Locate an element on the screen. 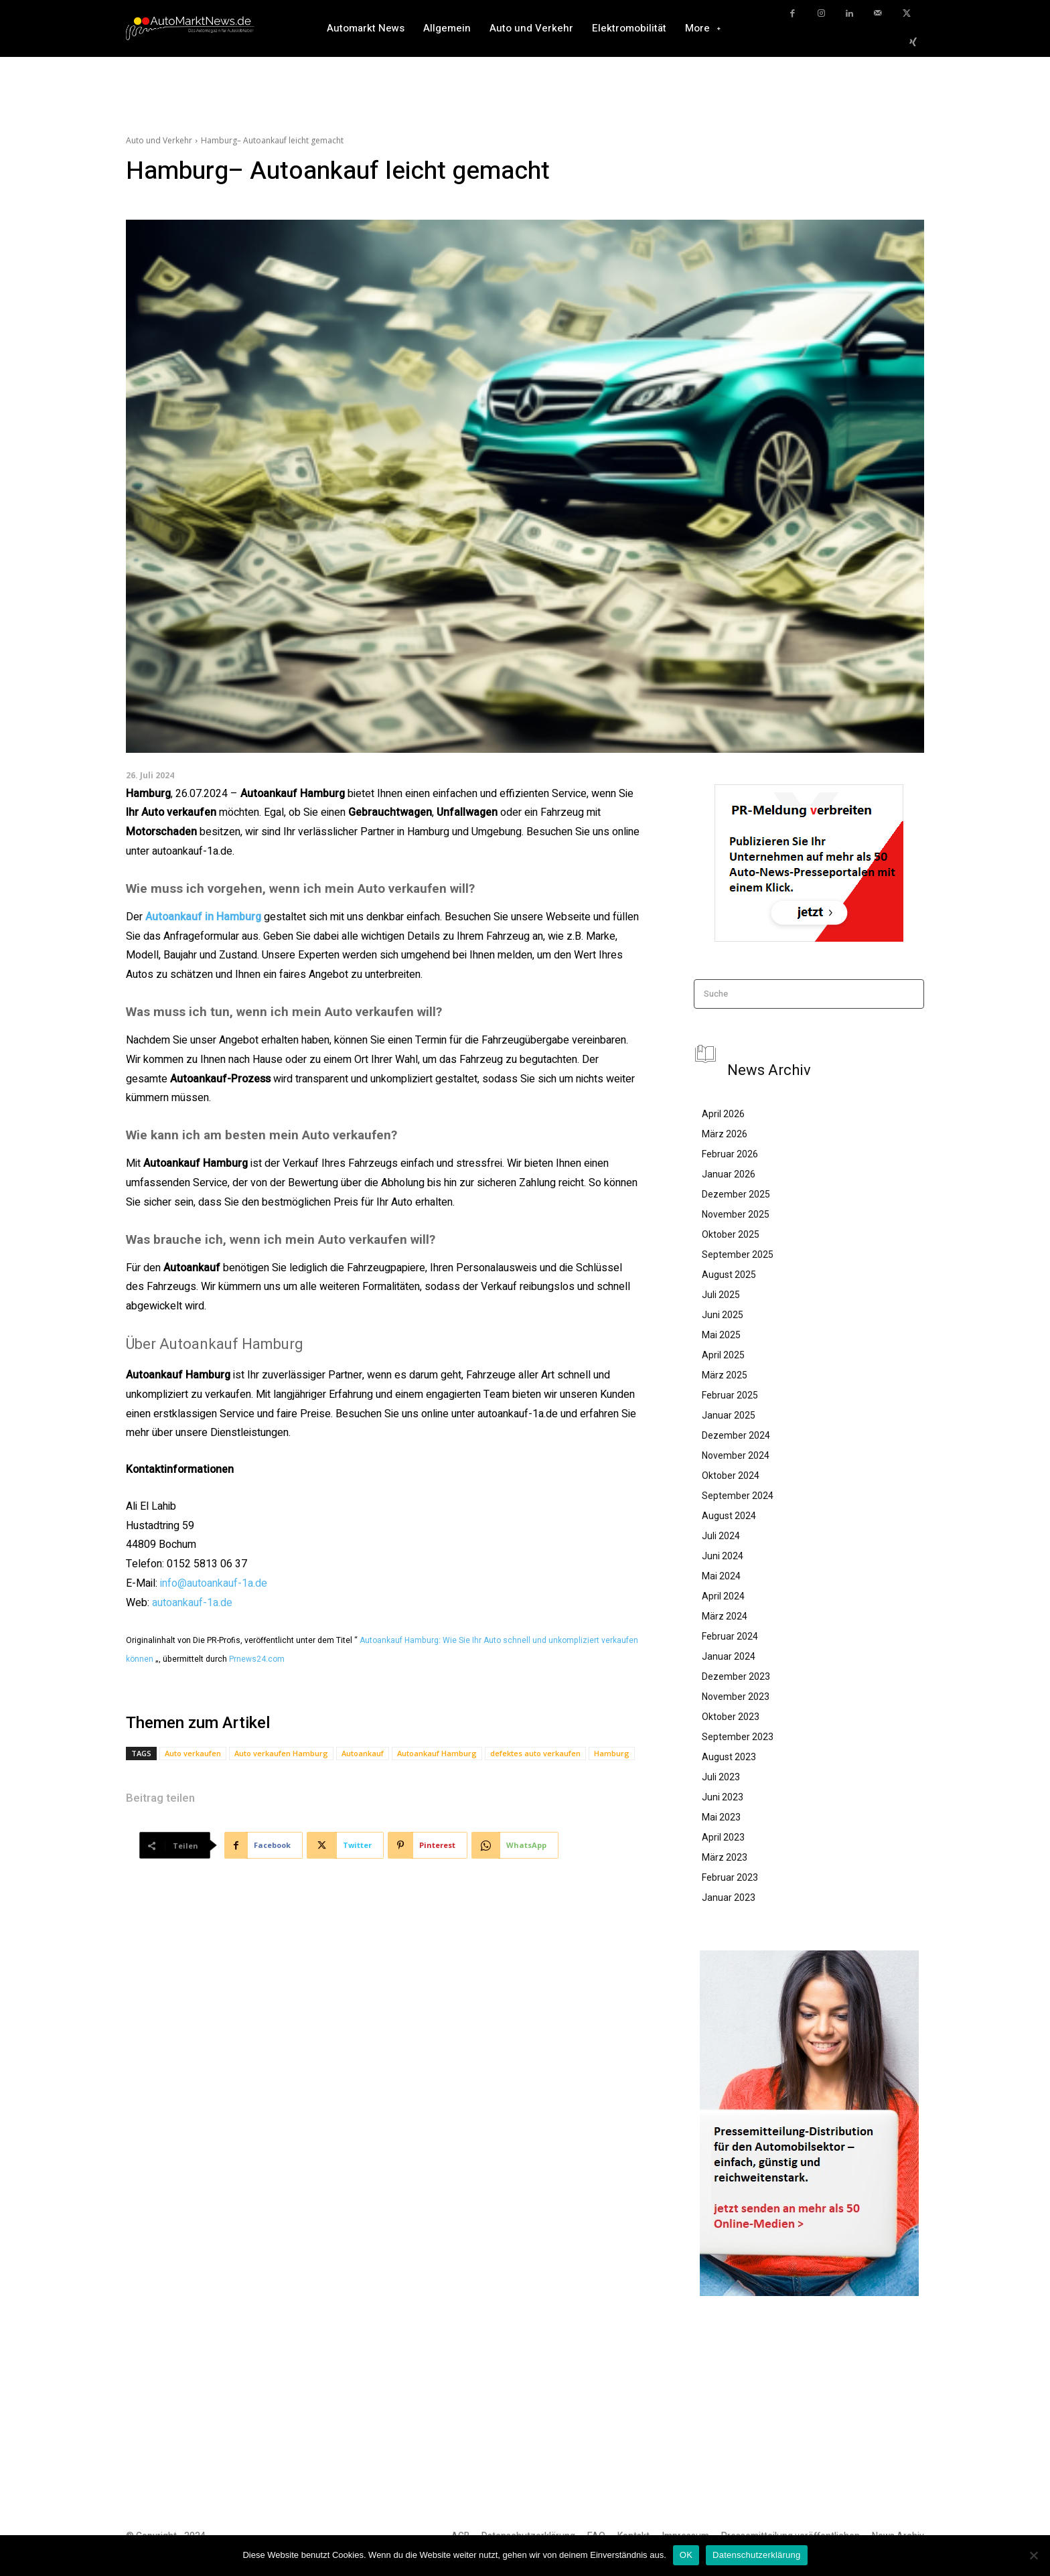 The width and height of the screenshot is (1050, 2576). November 2023 is located at coordinates (735, 1696).